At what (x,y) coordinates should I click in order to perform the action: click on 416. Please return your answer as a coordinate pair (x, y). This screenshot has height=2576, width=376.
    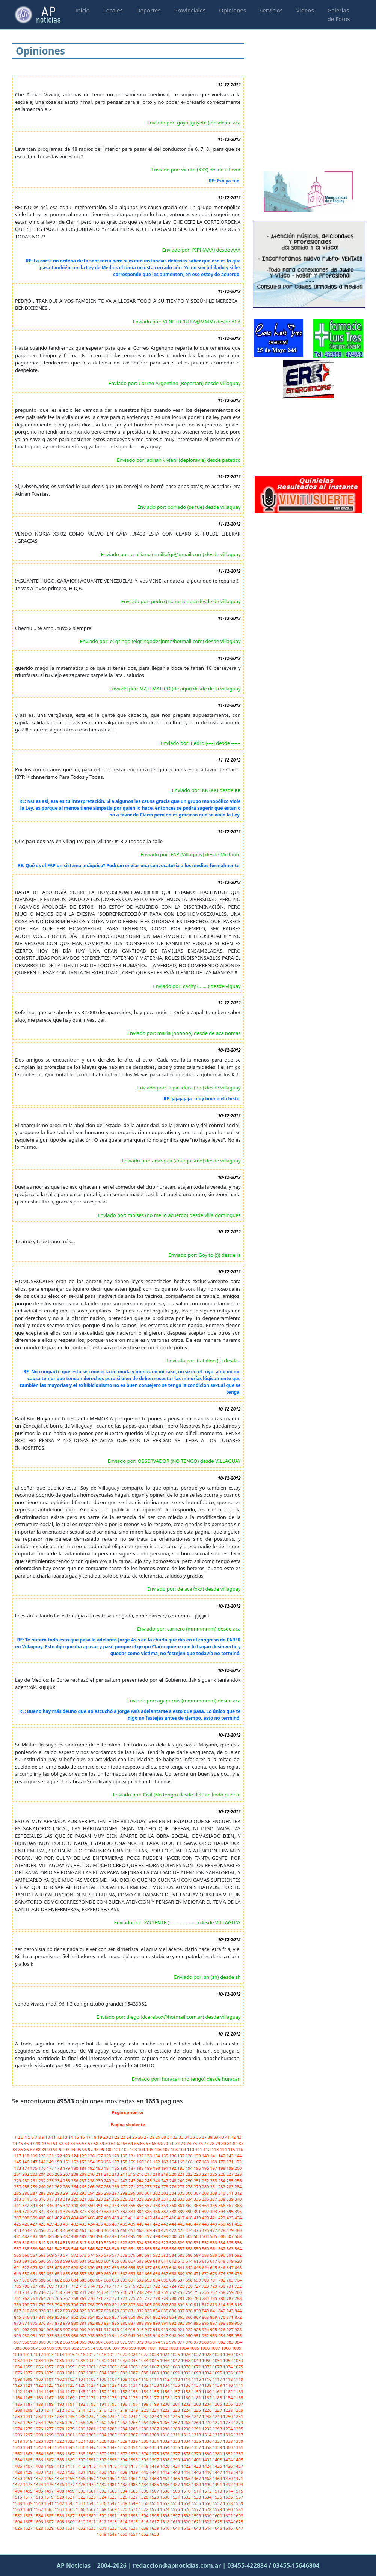
    Looking at the image, I should click on (173, 2218).